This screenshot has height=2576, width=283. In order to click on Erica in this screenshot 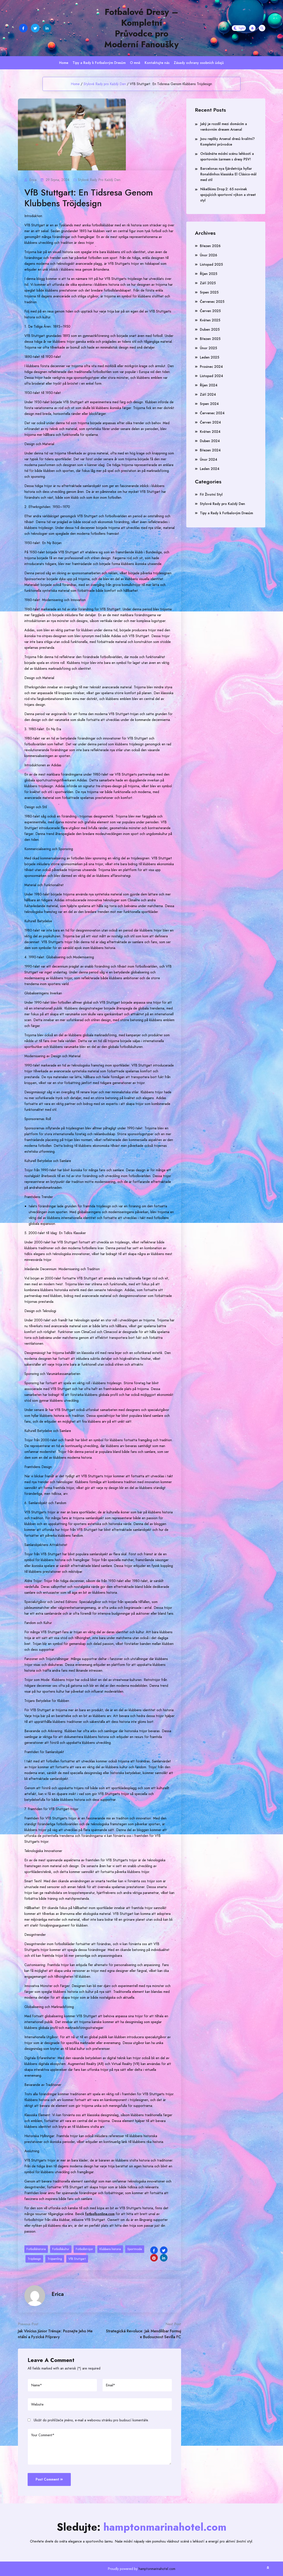, I will do `click(58, 2294)`.